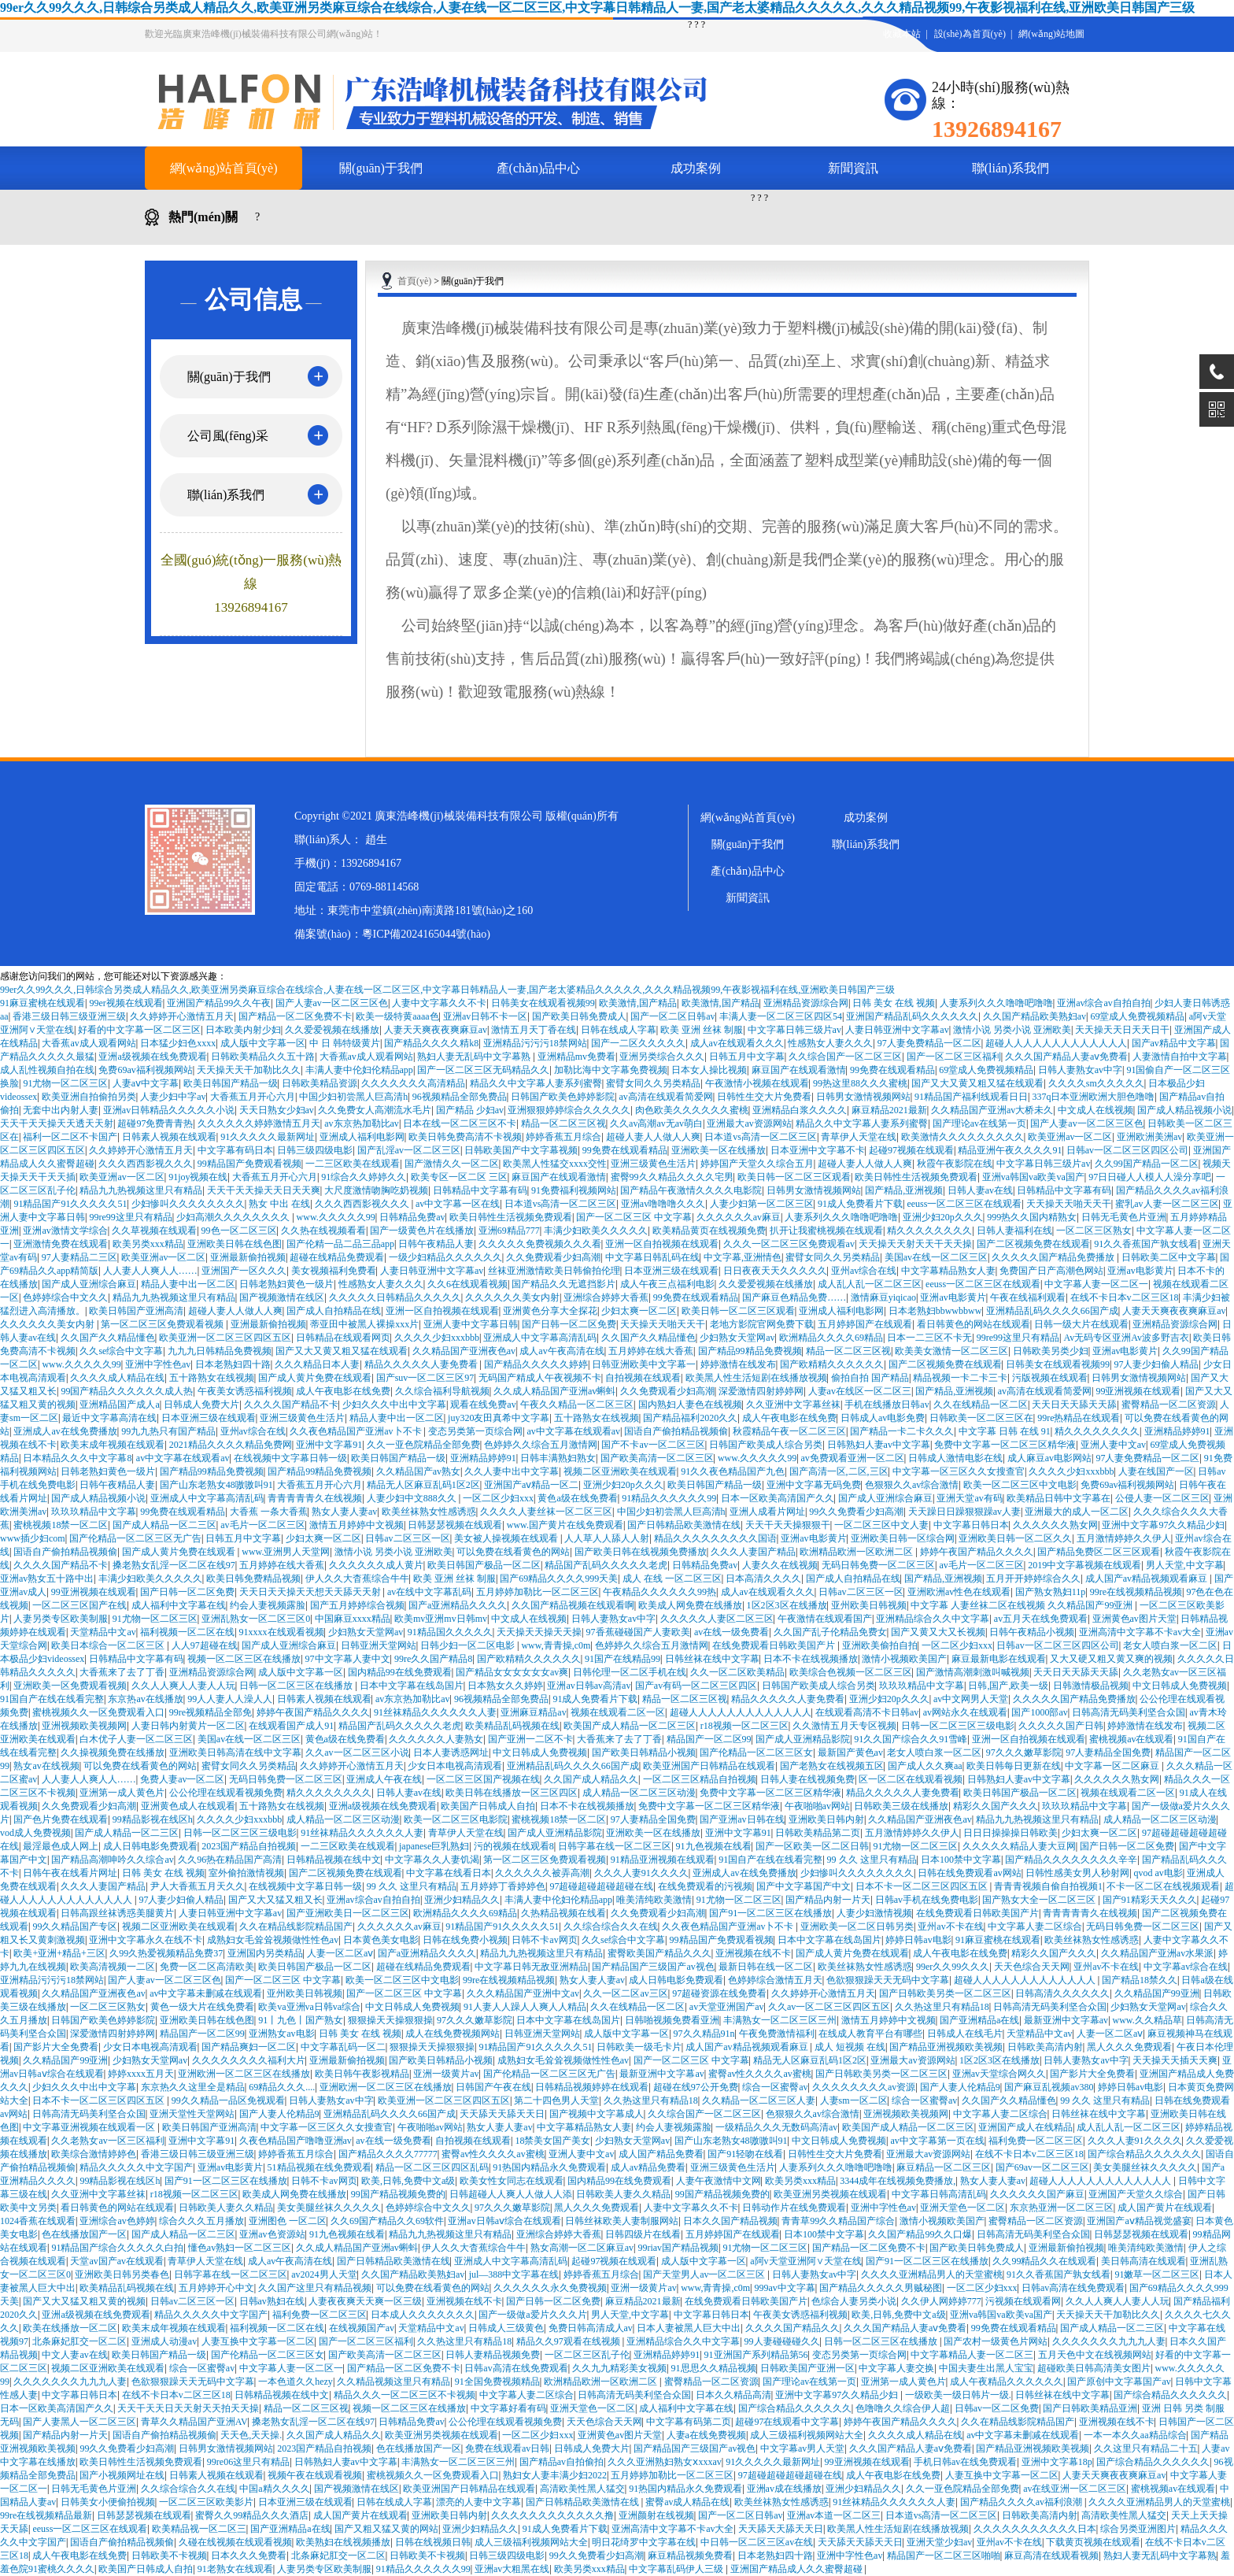  I want to click on 欧美日韩午夜影视精品, so click(362, 2073).